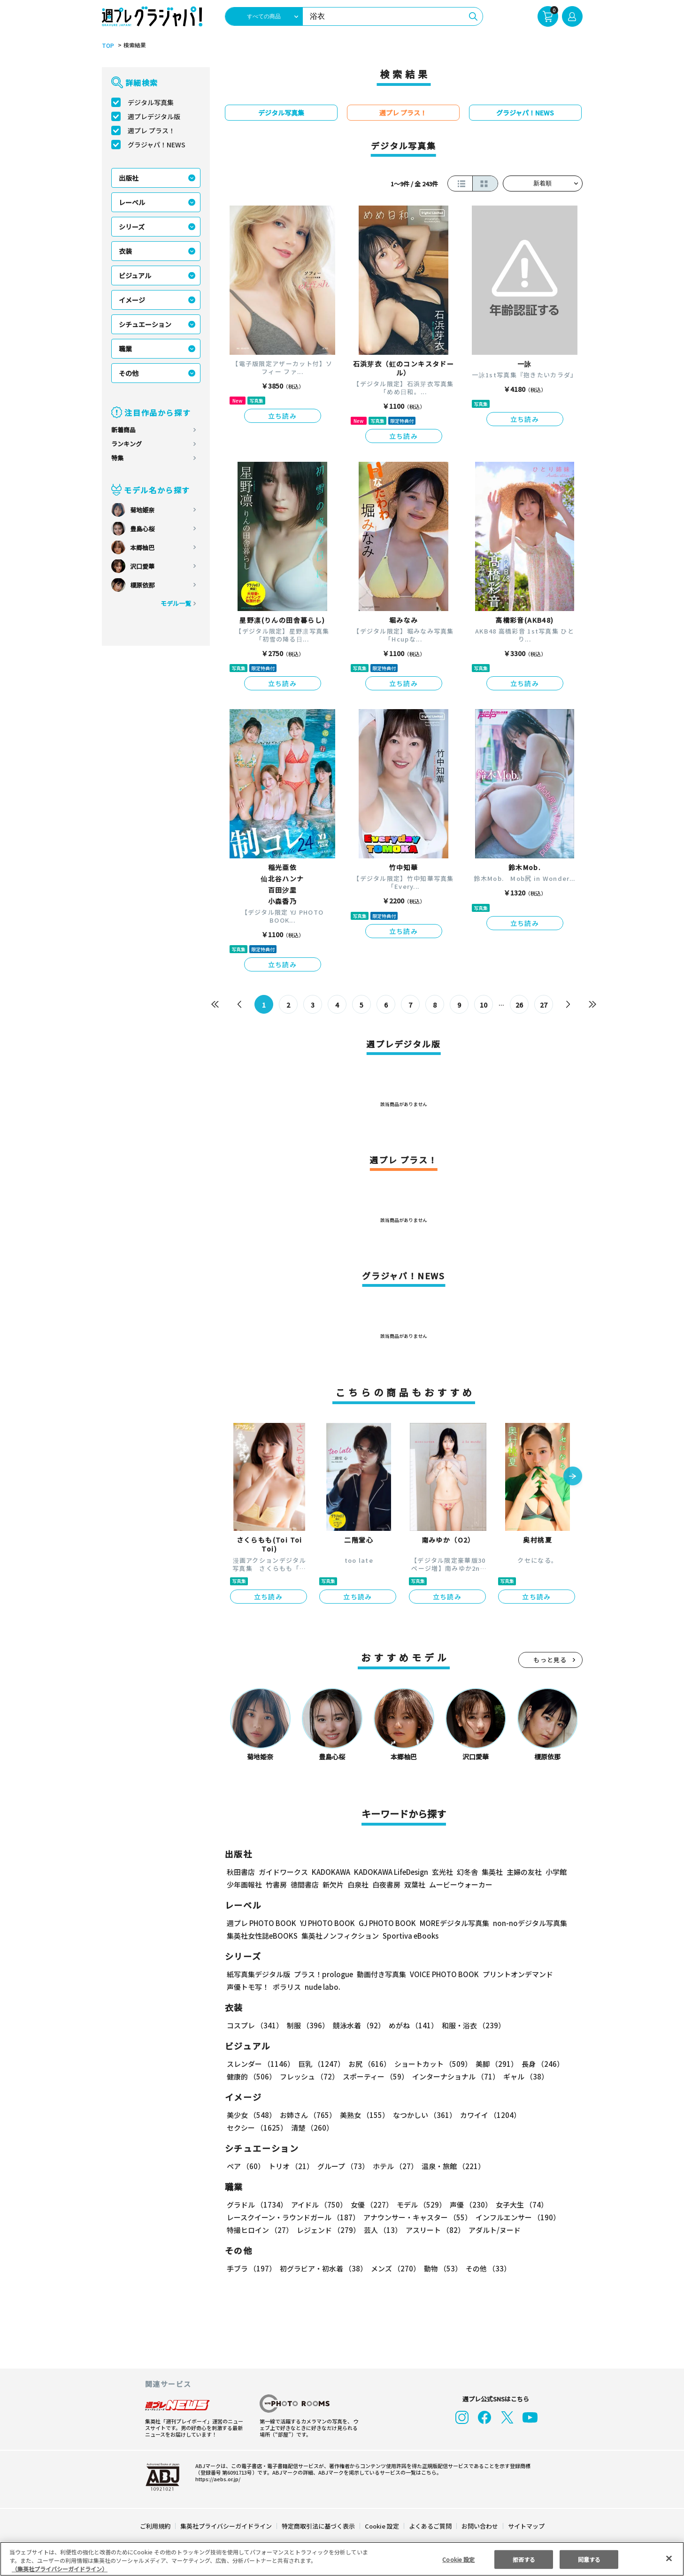 The image size is (684, 2576). I want to click on グラドル, so click(256, 2204).